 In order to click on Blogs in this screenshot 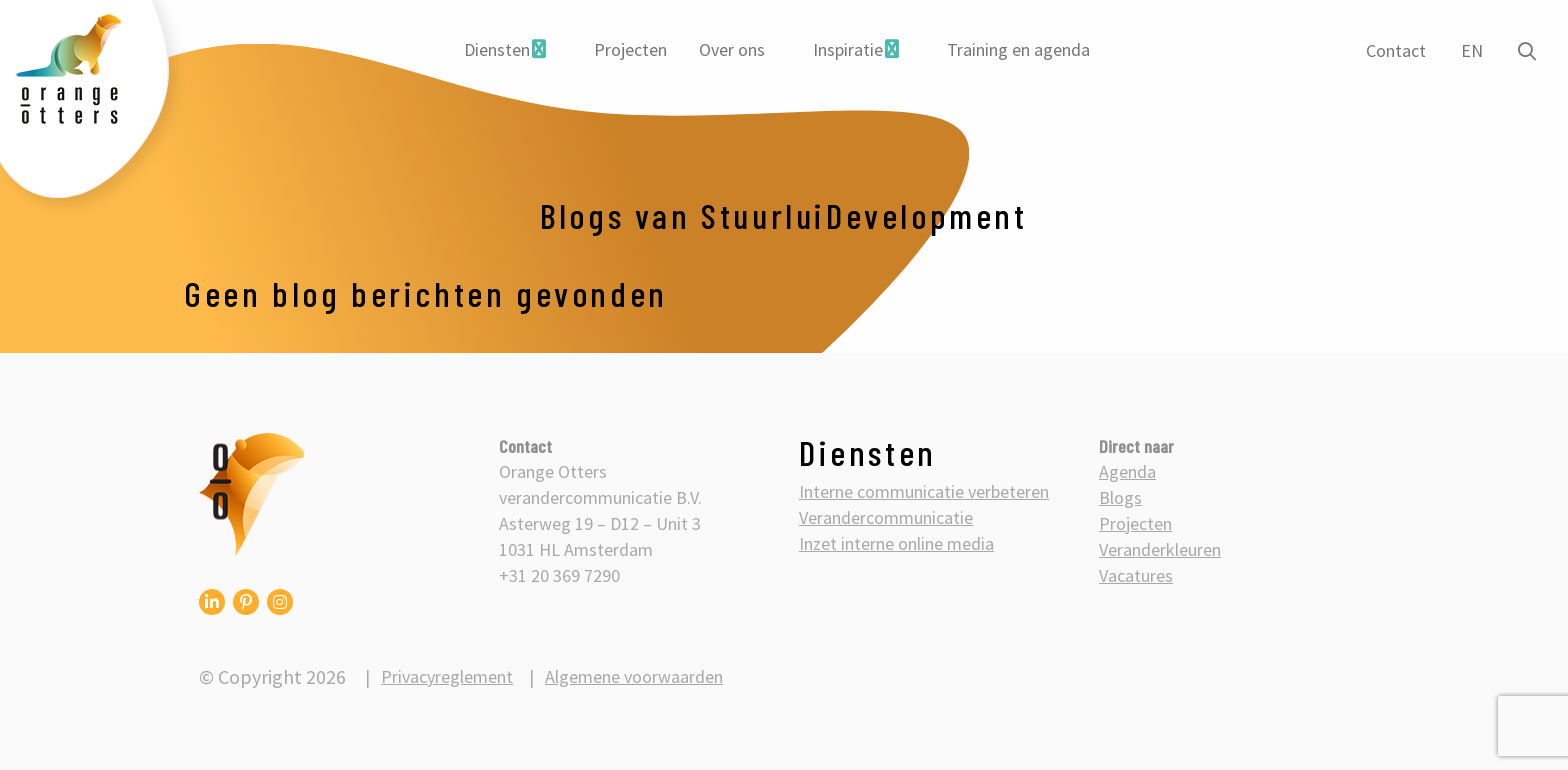, I will do `click(1120, 497)`.